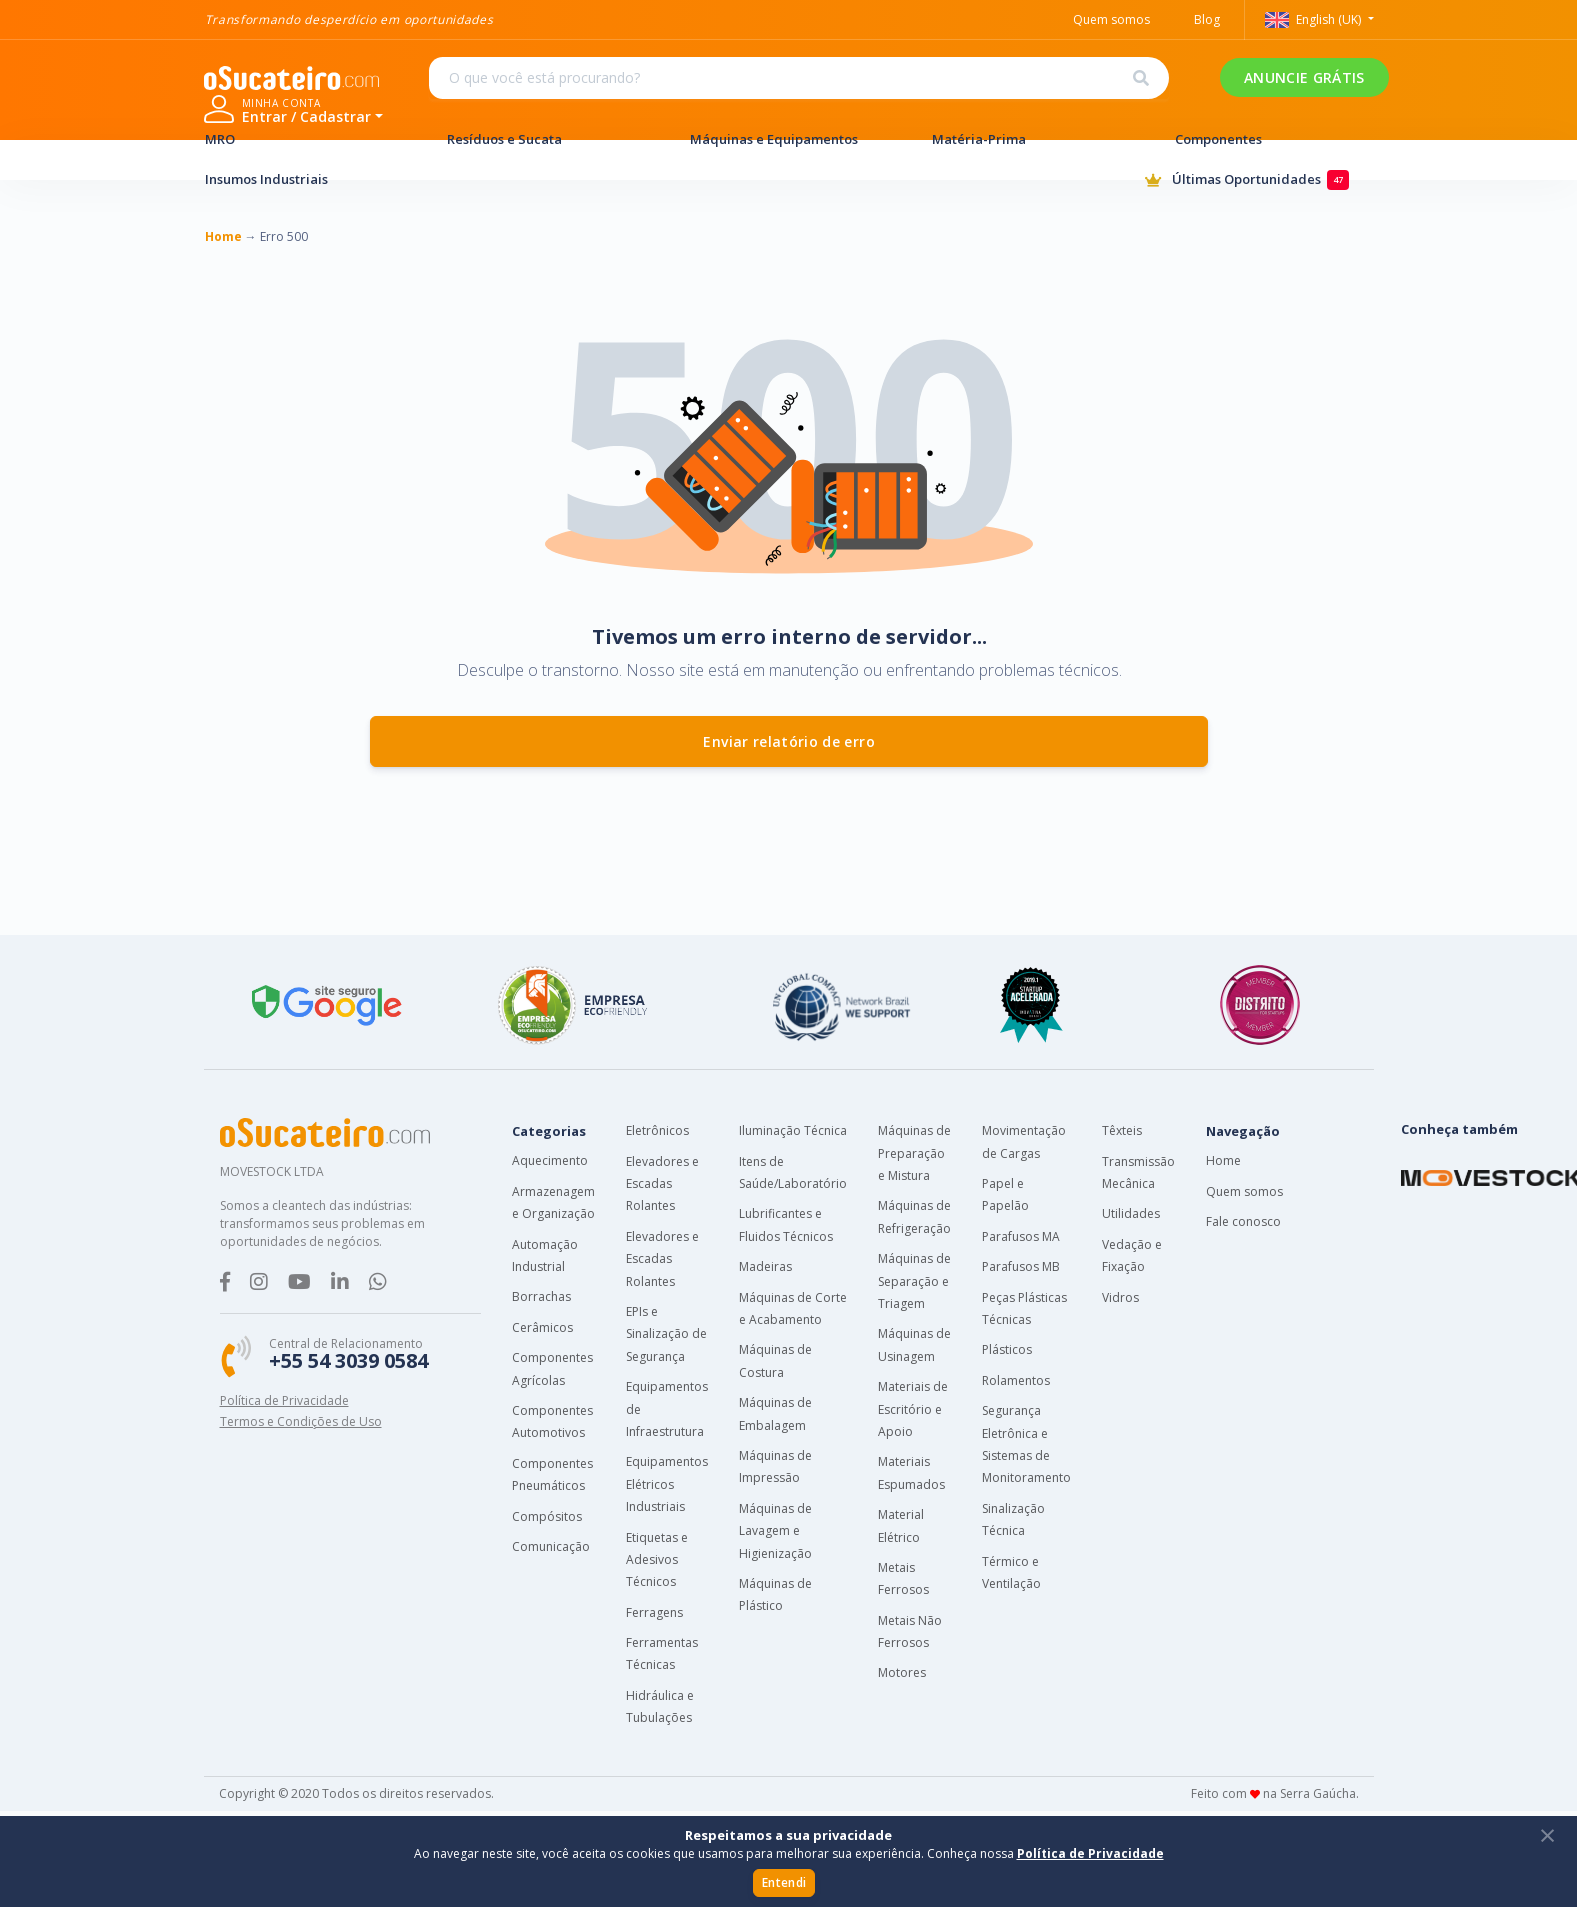 This screenshot has height=1907, width=1577. I want to click on Aquecimento, so click(550, 1160).